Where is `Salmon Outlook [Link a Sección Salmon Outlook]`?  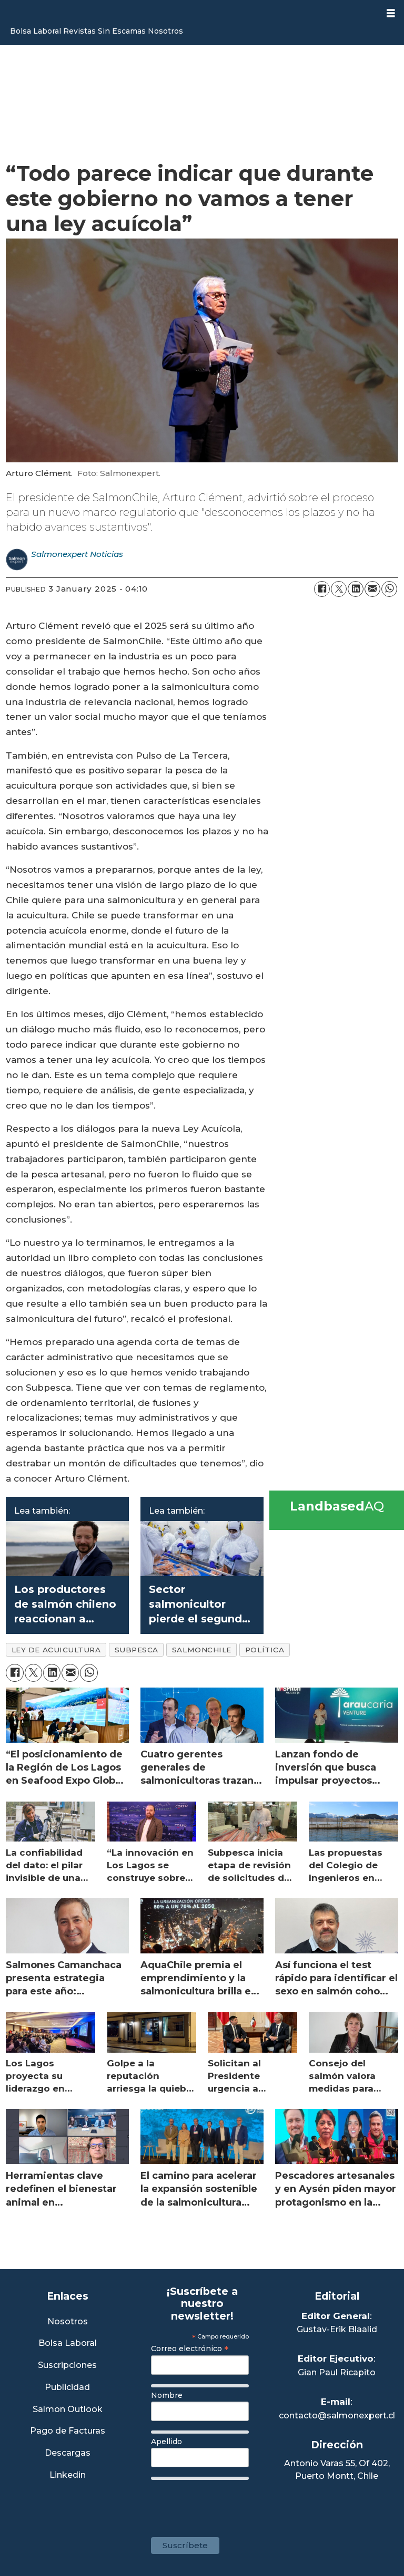 Salmon Outlook [Link a Sección Salmon Outlook] is located at coordinates (68, 2409).